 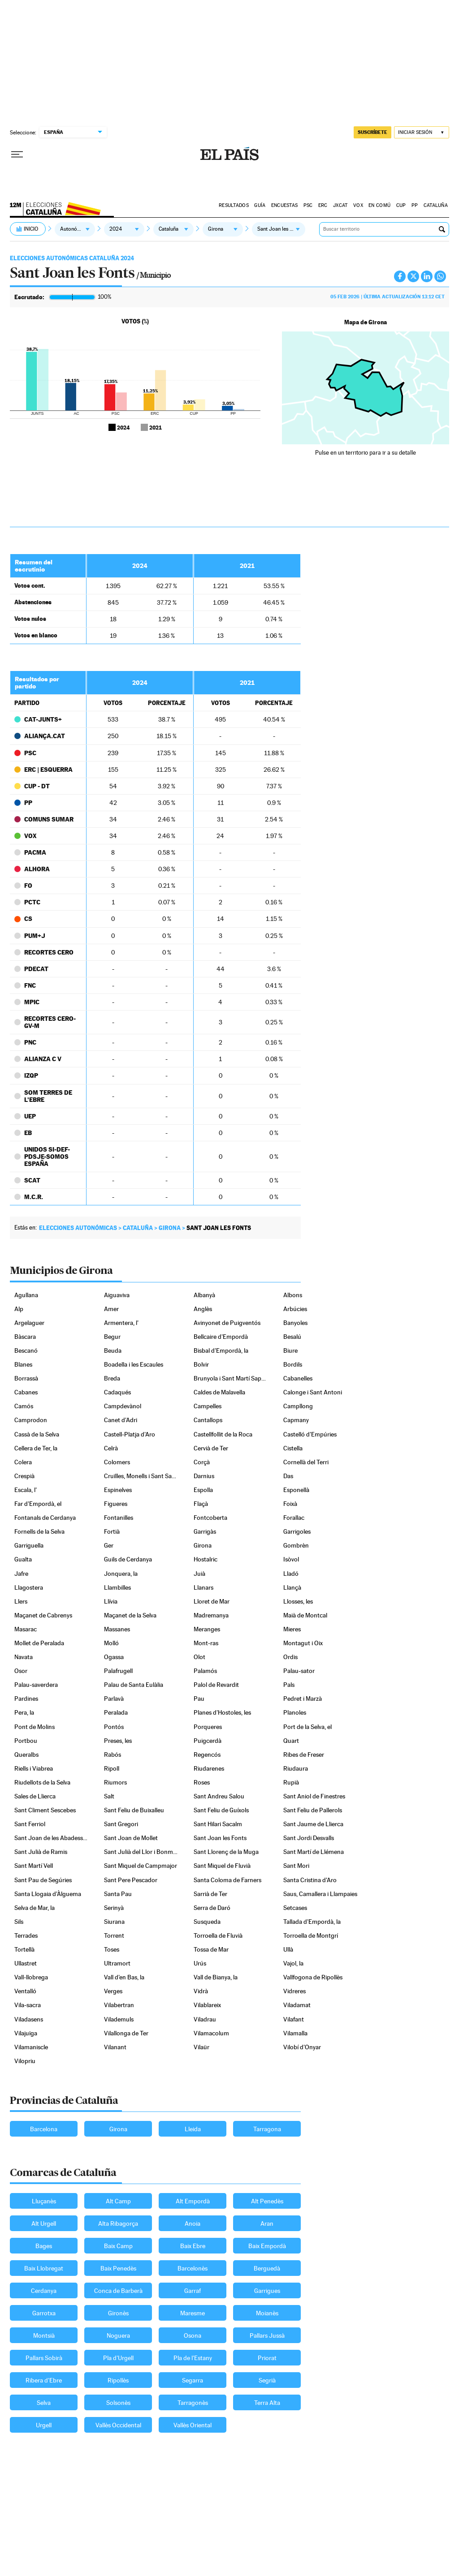 I want to click on PP, so click(x=414, y=205).